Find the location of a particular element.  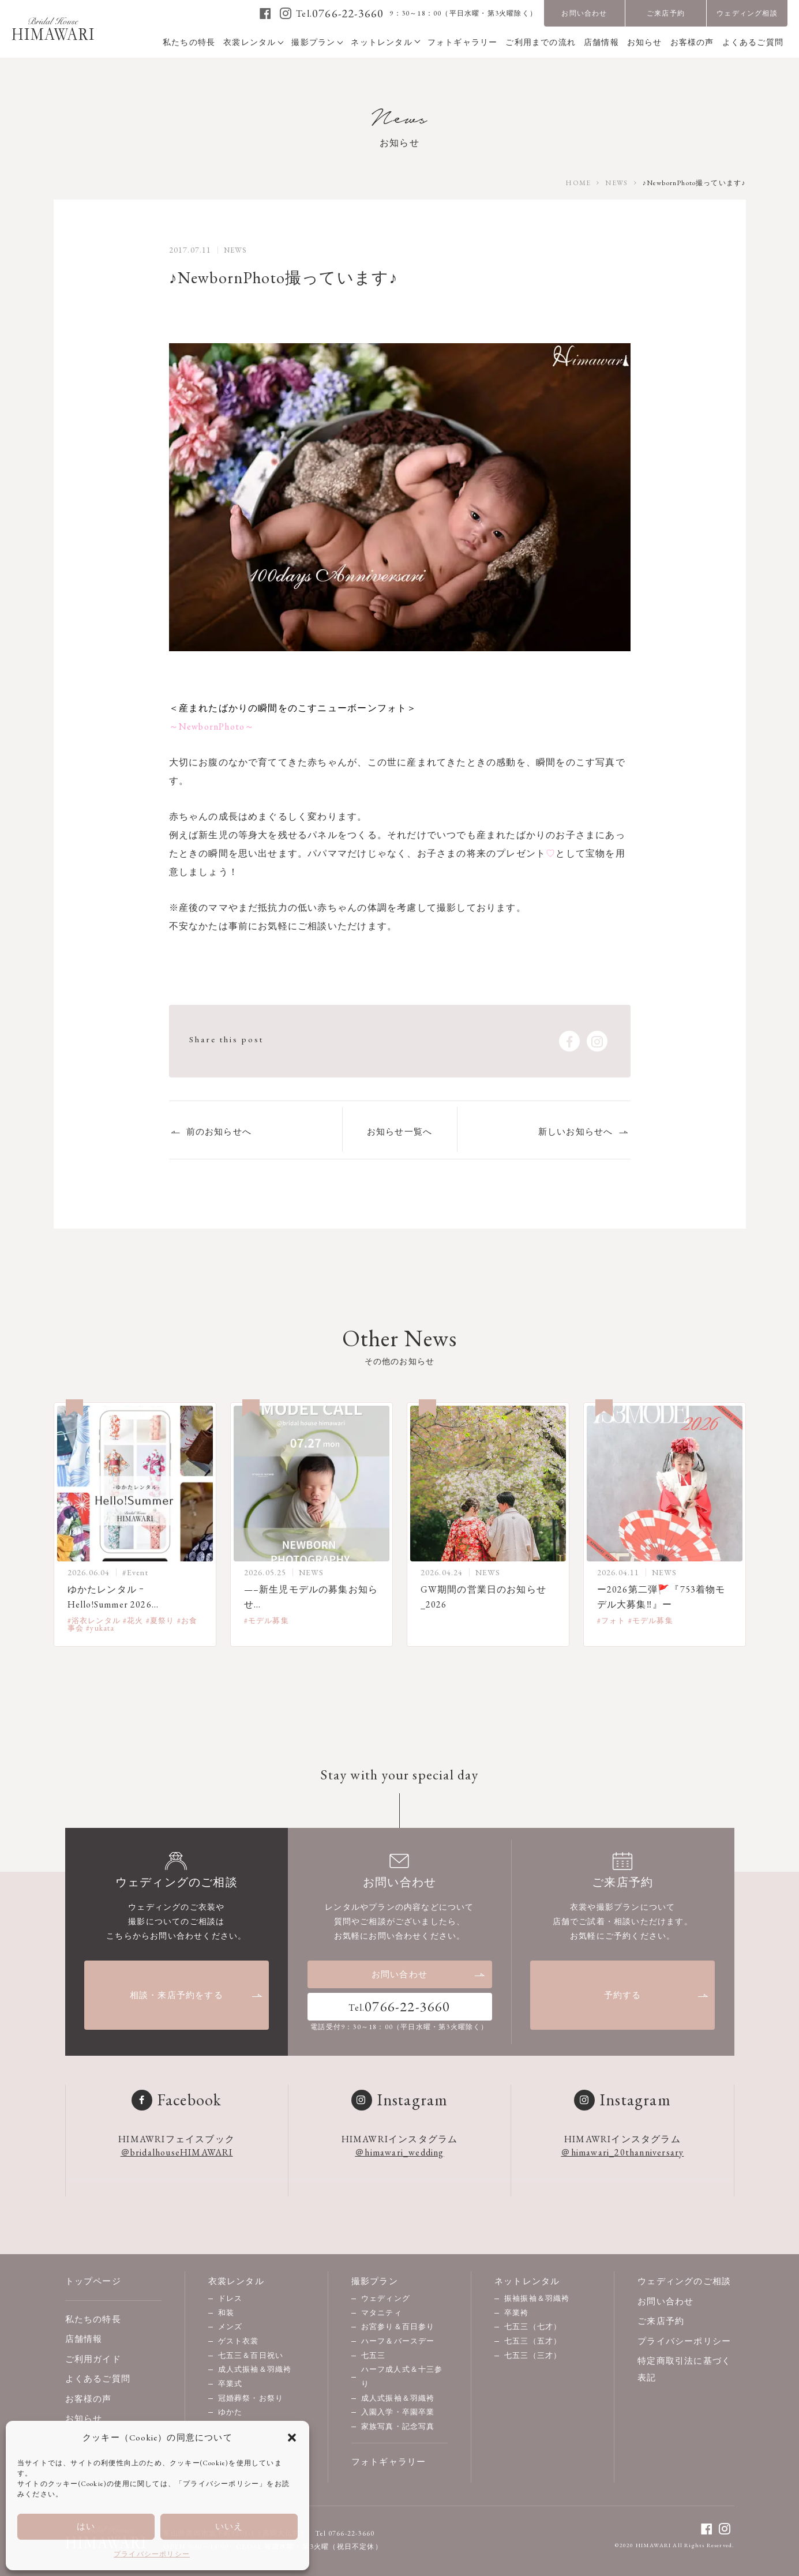

衣裳レンタル is located at coordinates (236, 2280).